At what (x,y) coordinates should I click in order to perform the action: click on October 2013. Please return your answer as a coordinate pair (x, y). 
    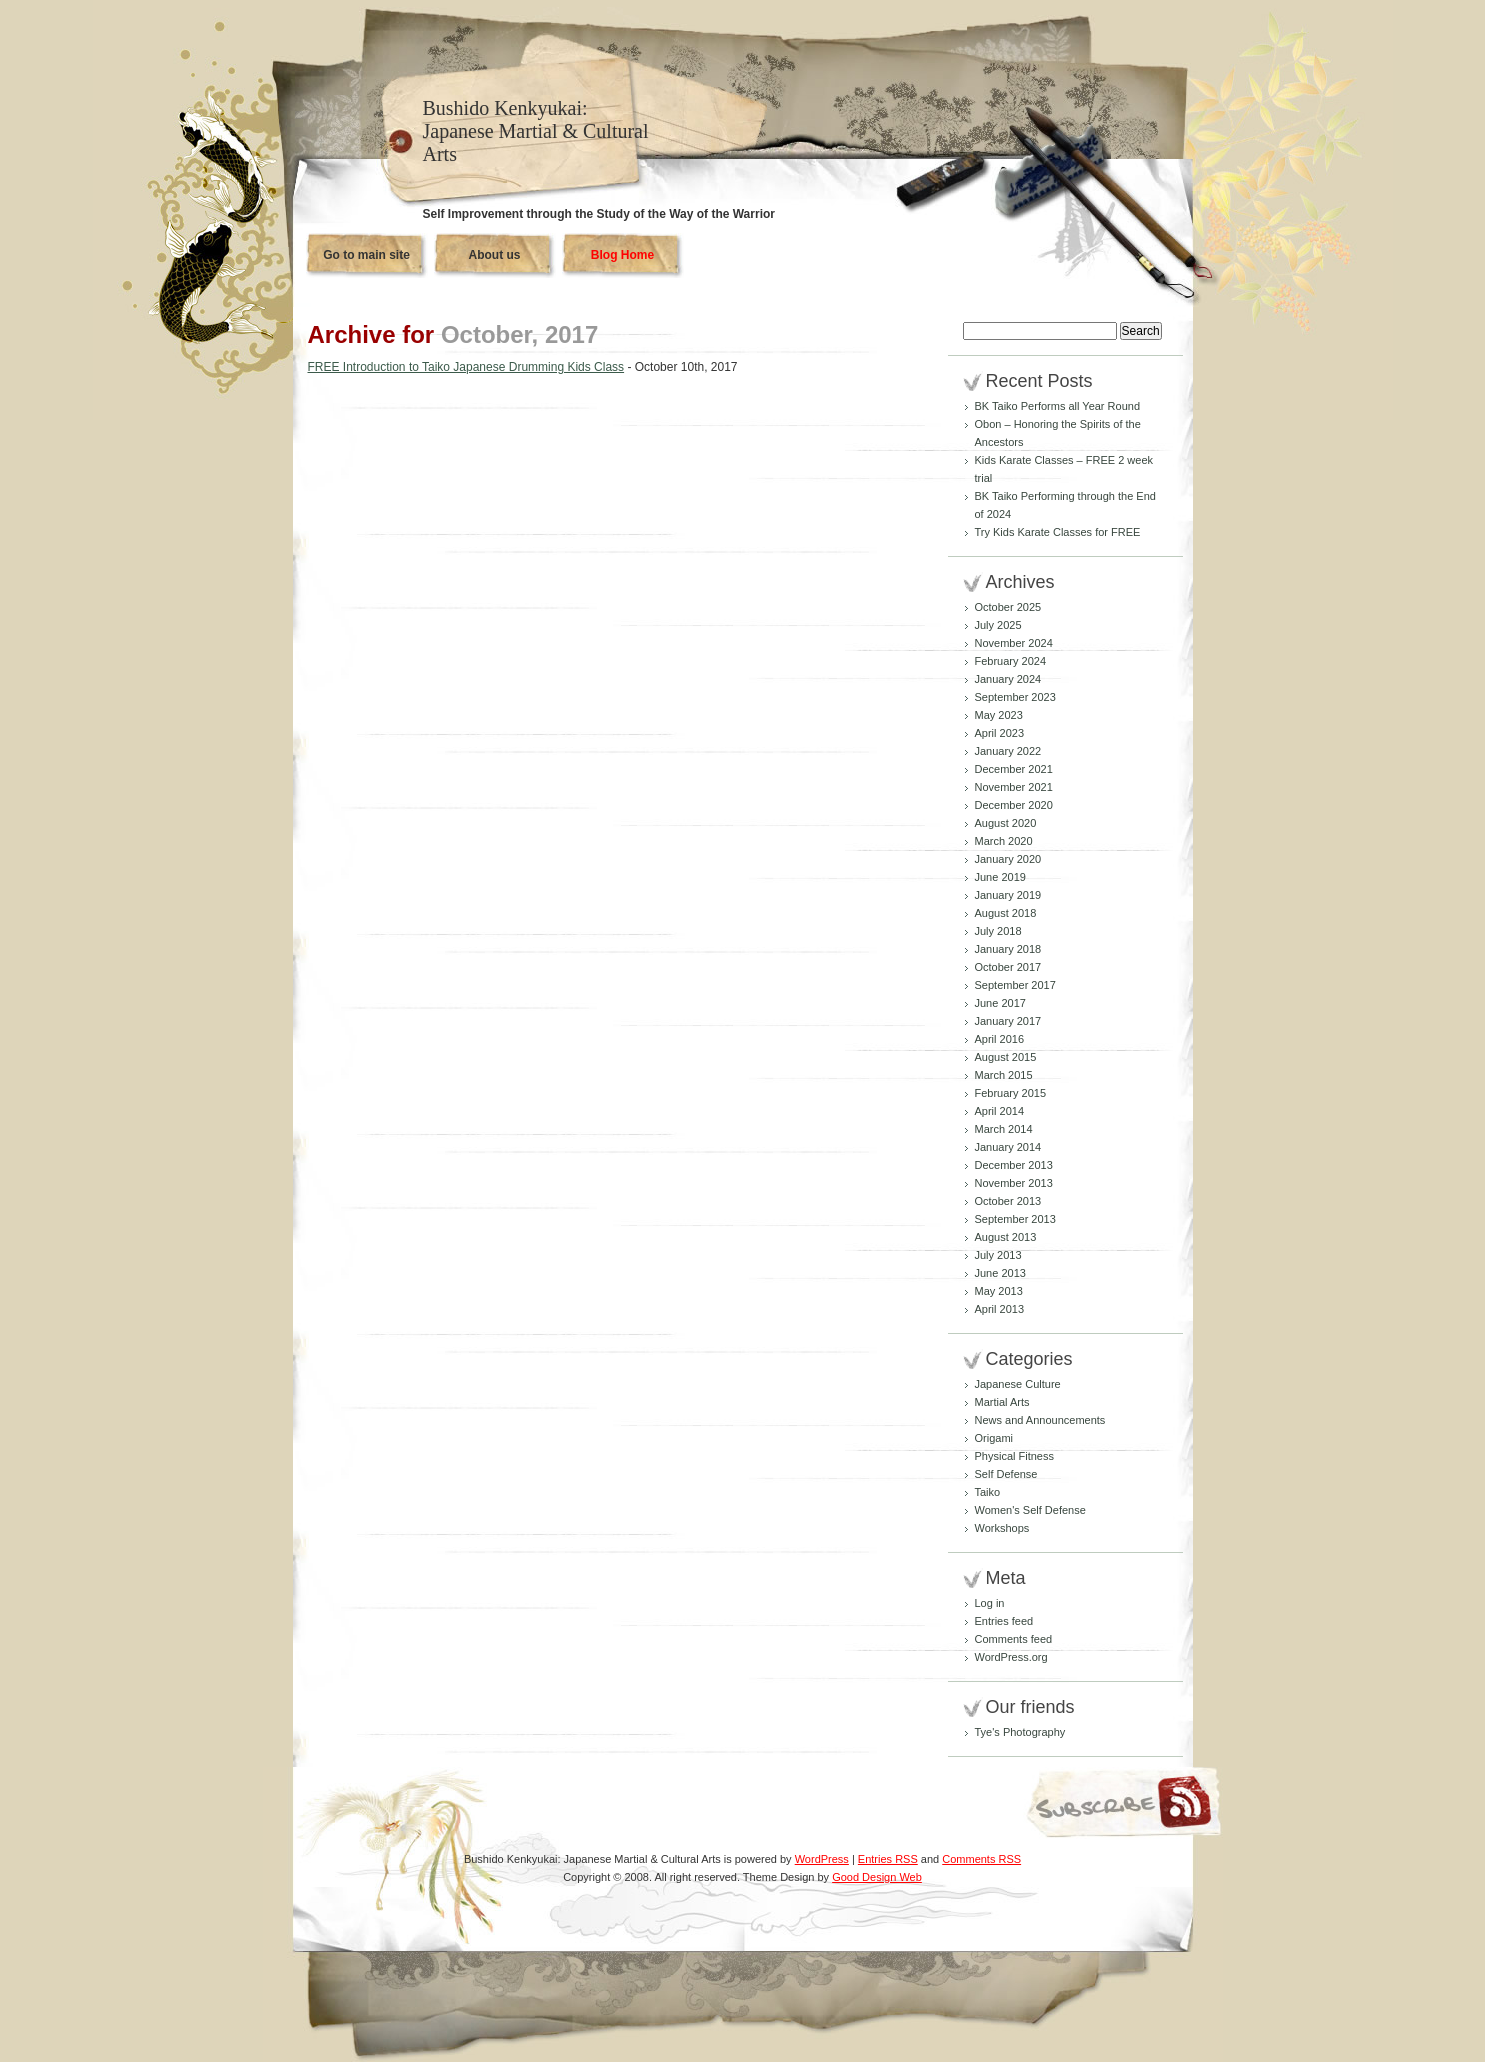
    Looking at the image, I should click on (1008, 1201).